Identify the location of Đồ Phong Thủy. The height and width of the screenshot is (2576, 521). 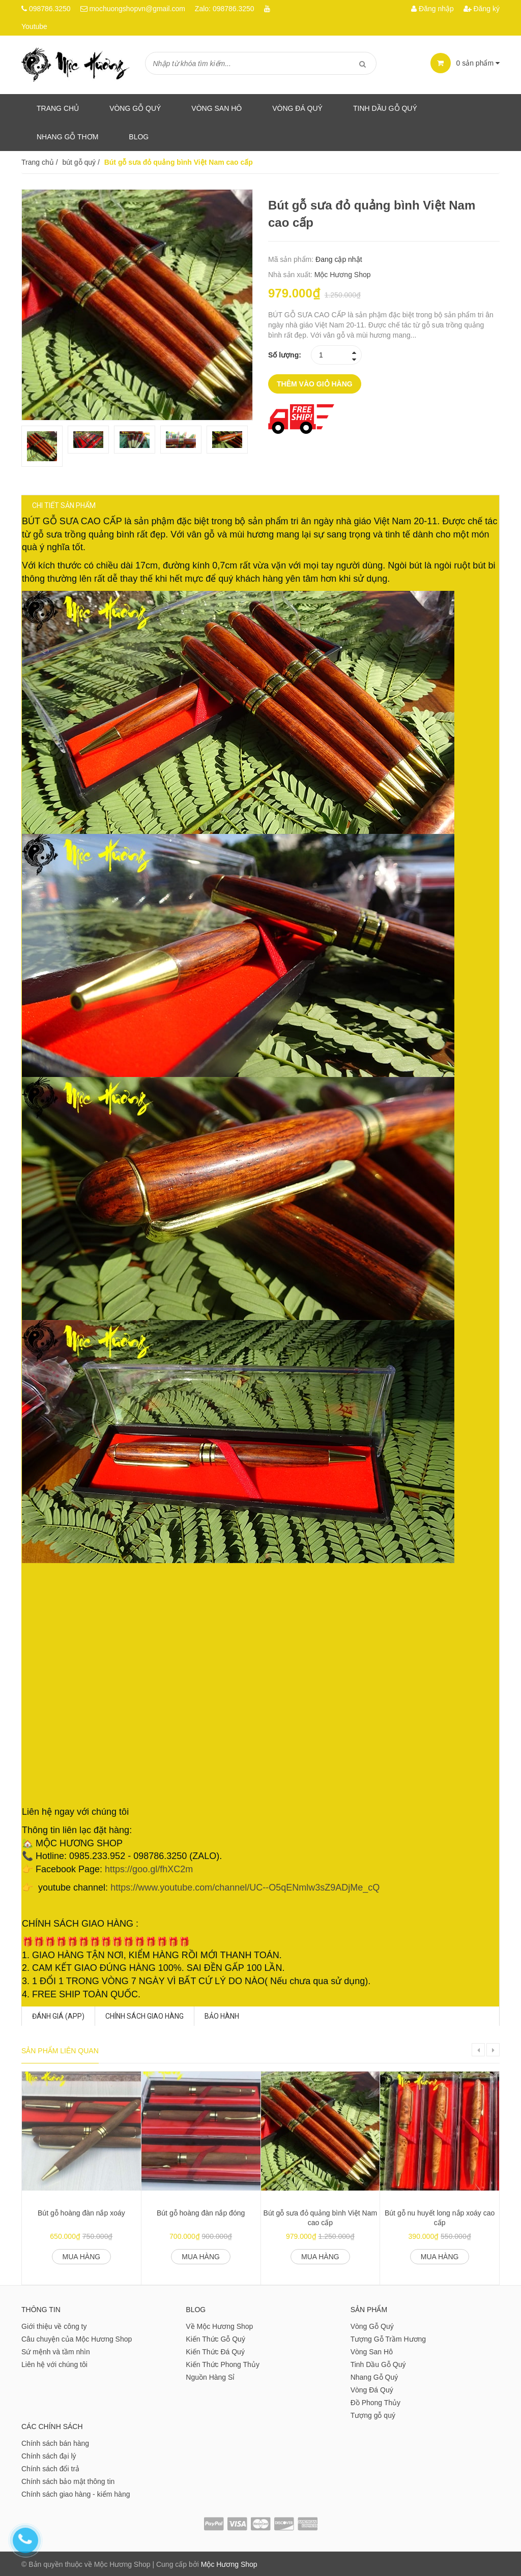
(375, 2402).